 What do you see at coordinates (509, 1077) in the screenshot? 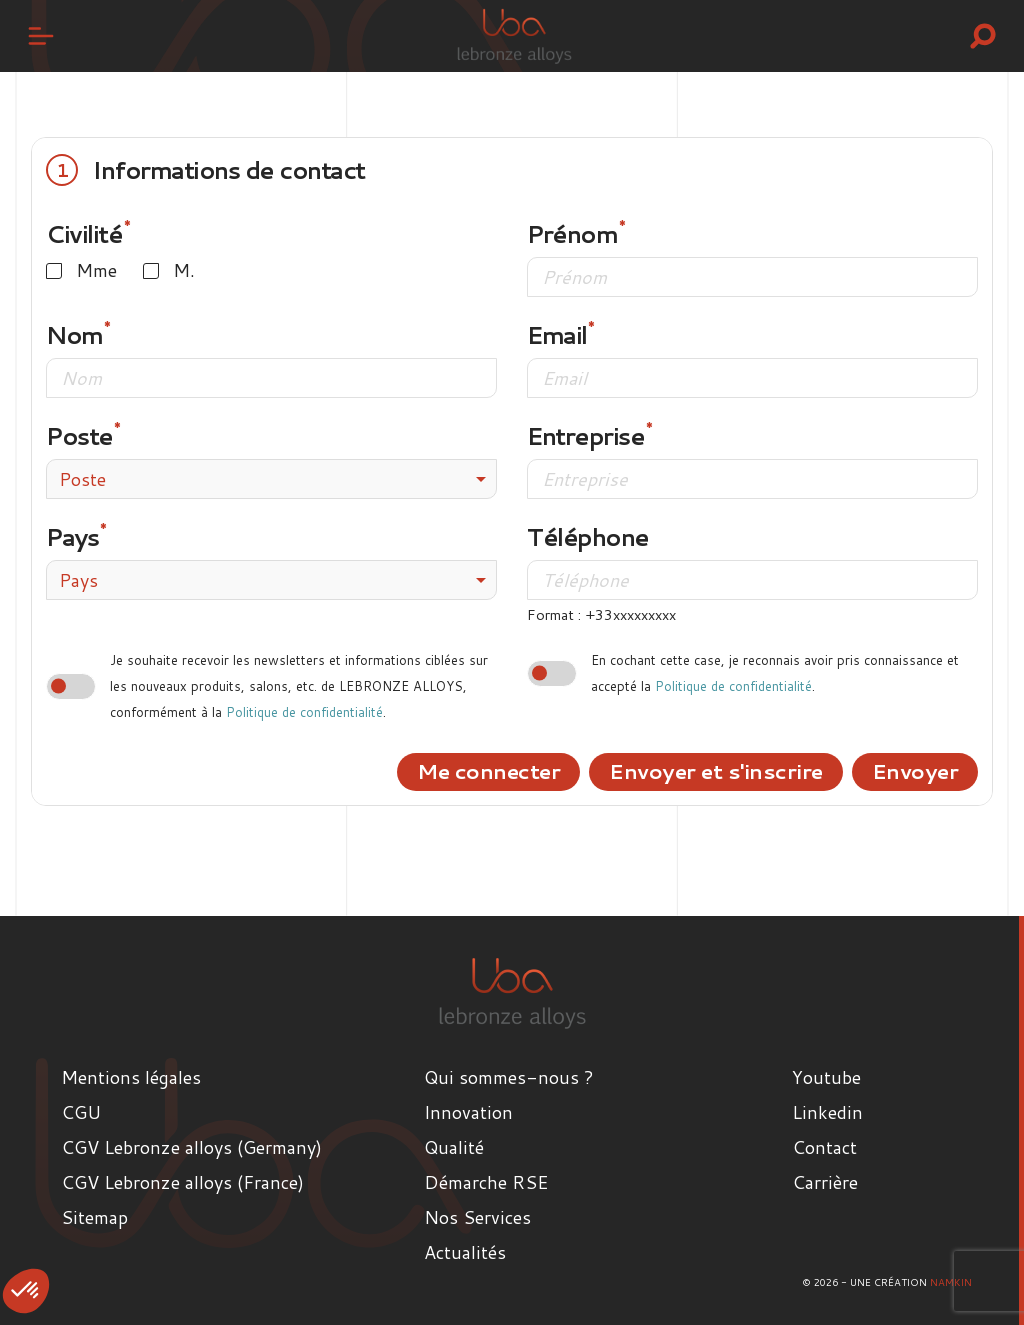
I see `Qui sommes-nous ?` at bounding box center [509, 1077].